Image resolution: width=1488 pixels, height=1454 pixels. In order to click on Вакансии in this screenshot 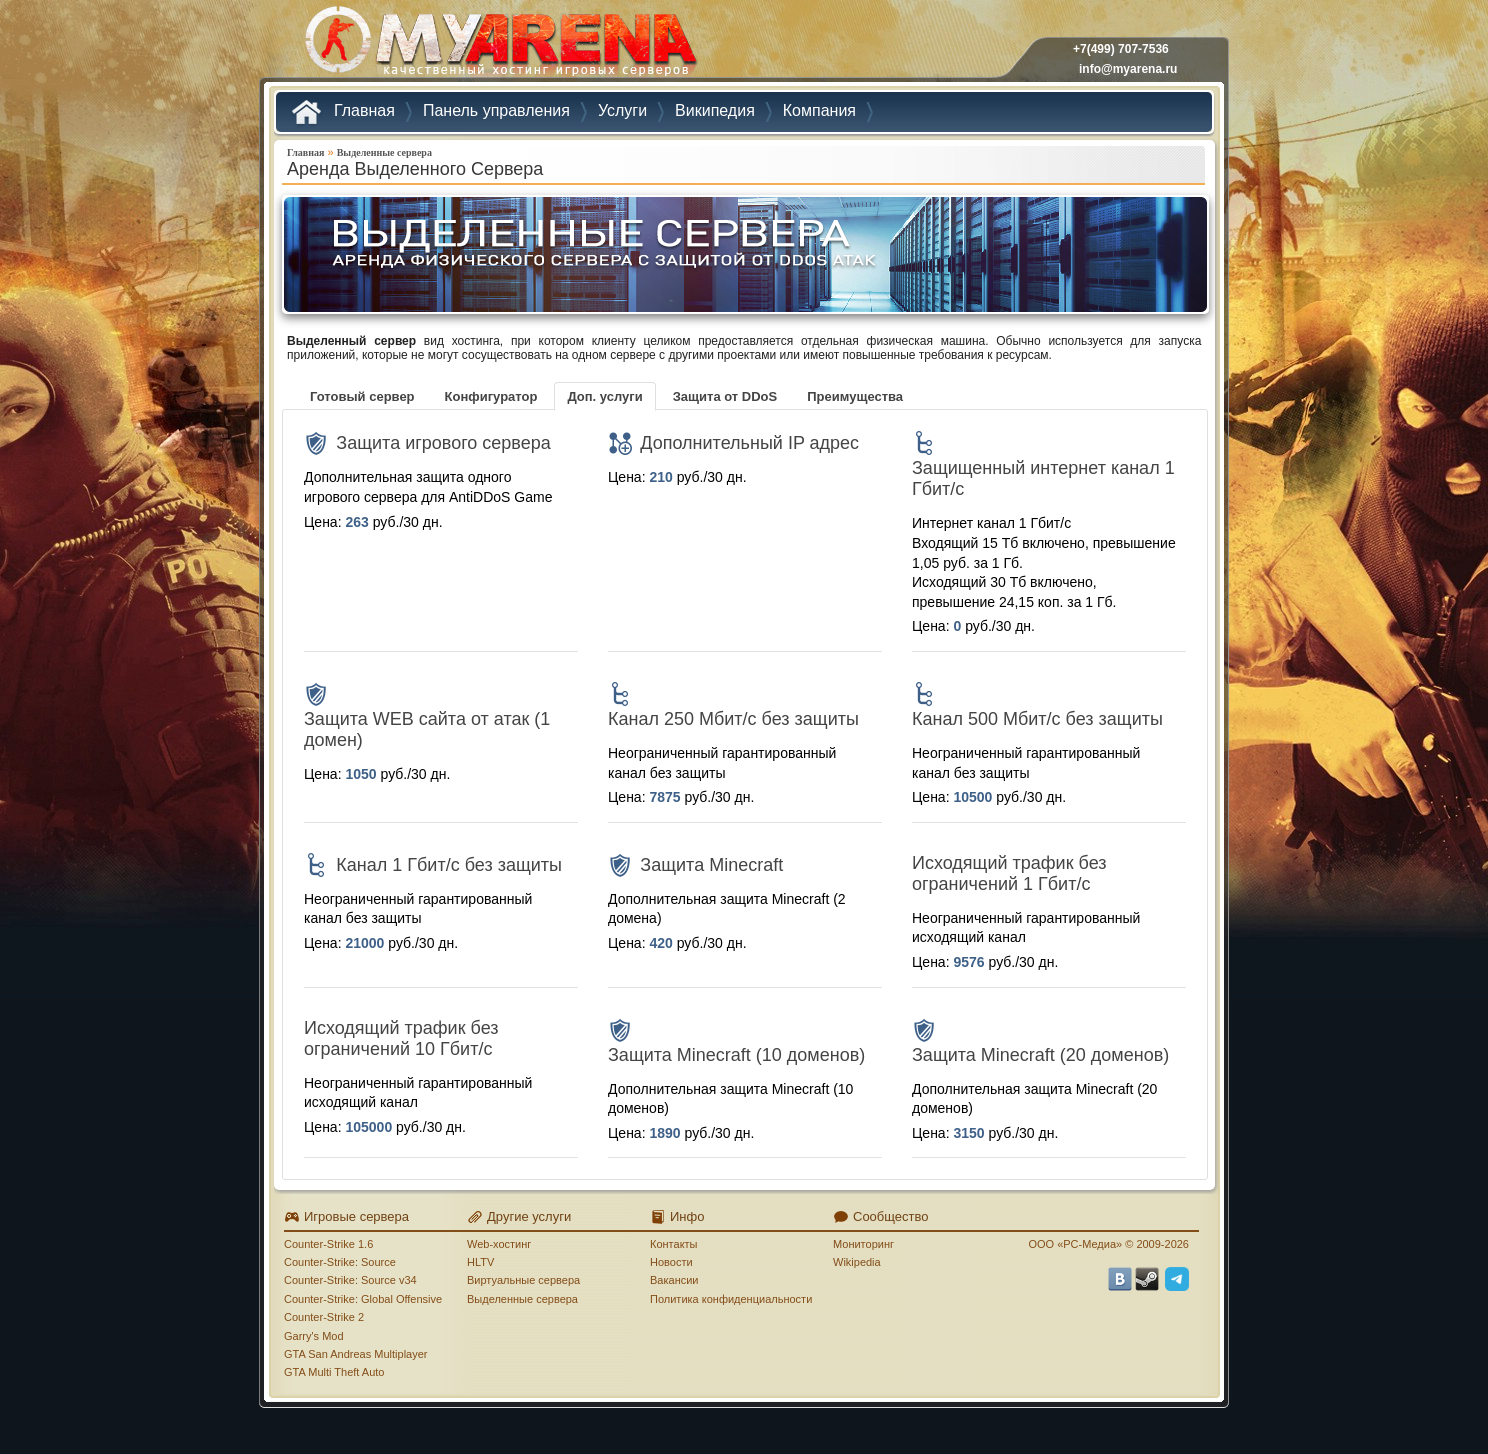, I will do `click(674, 1280)`.